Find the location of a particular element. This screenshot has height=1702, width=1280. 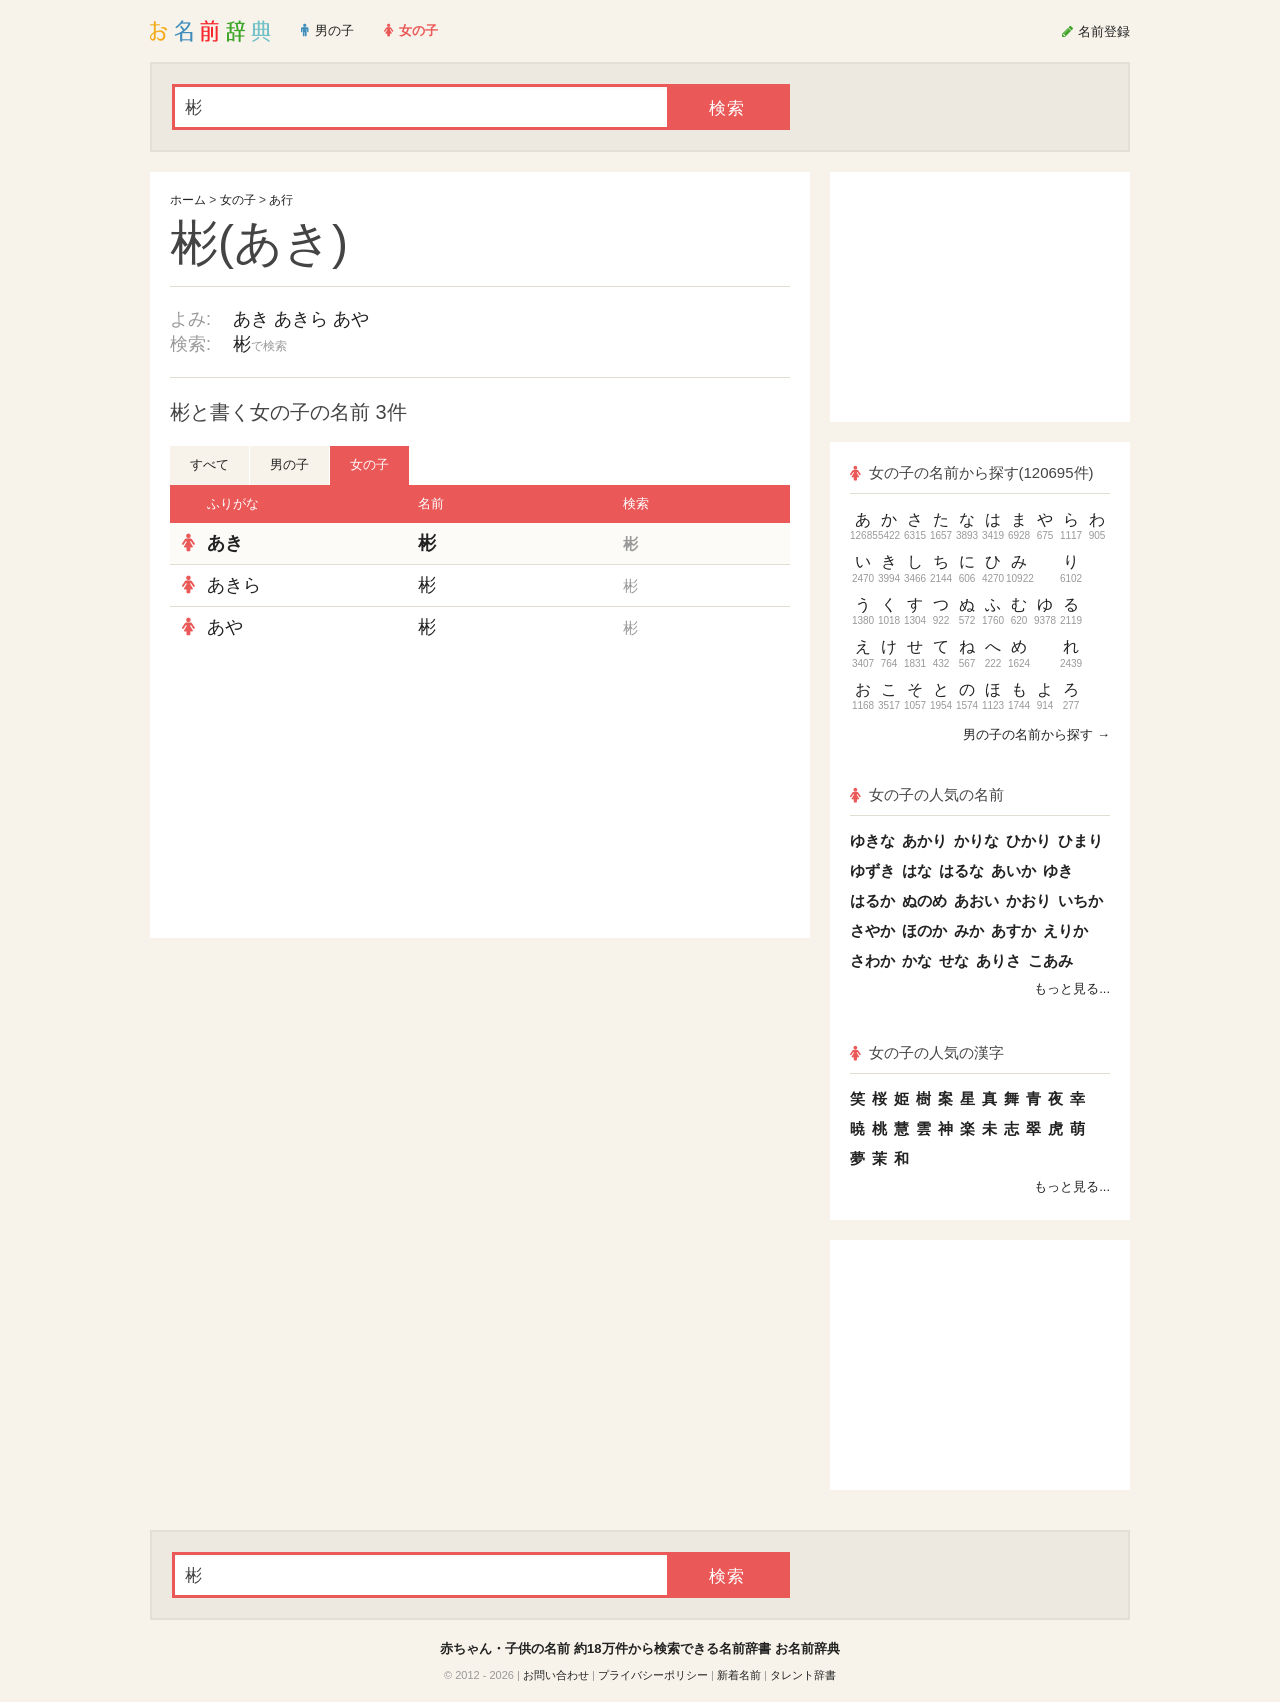

えりか is located at coordinates (1065, 930).